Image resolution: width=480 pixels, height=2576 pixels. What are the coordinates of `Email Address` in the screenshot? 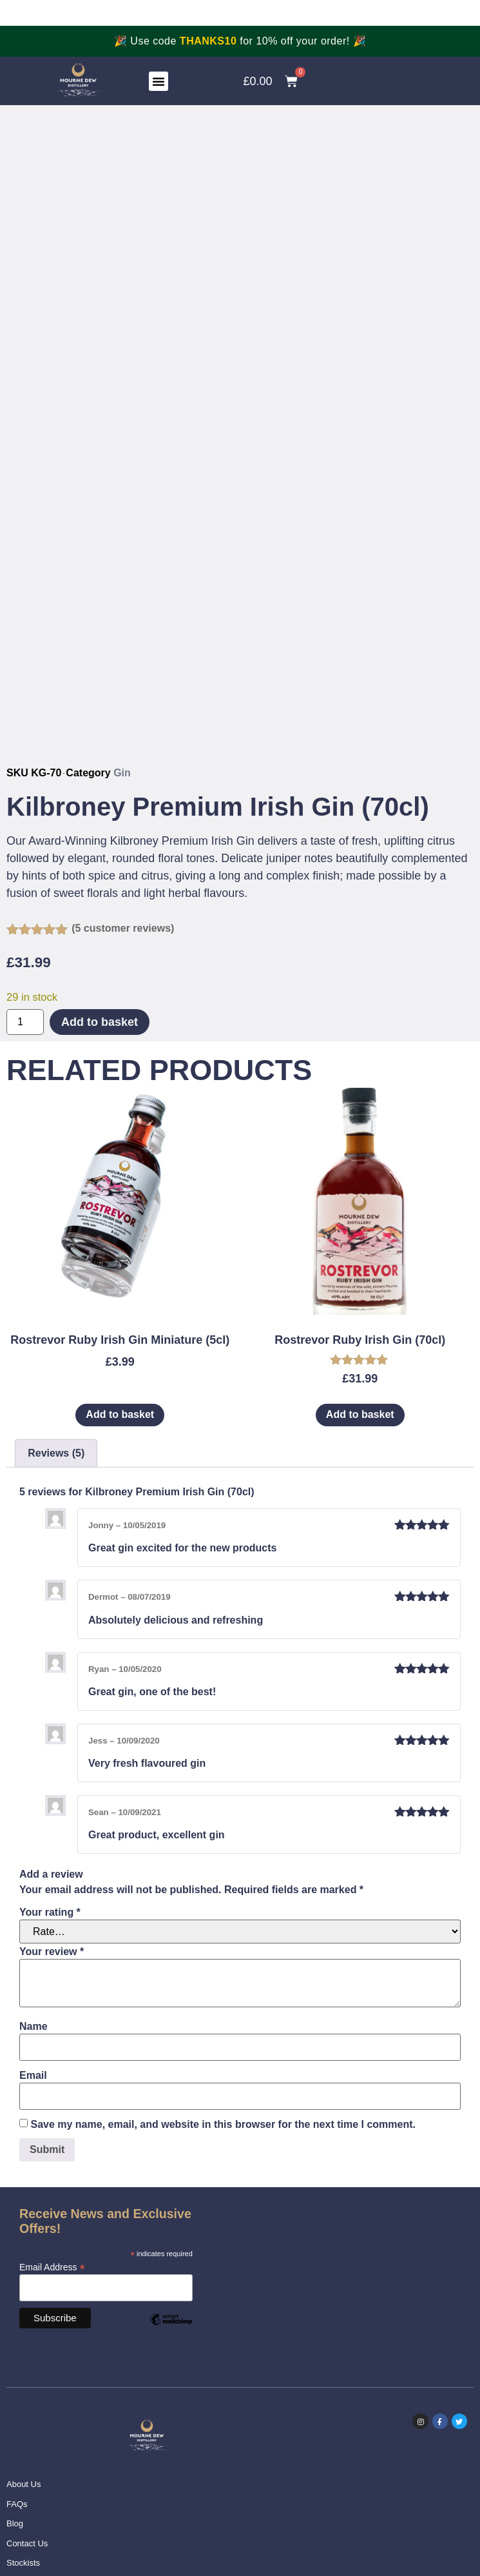 It's located at (52, 2266).